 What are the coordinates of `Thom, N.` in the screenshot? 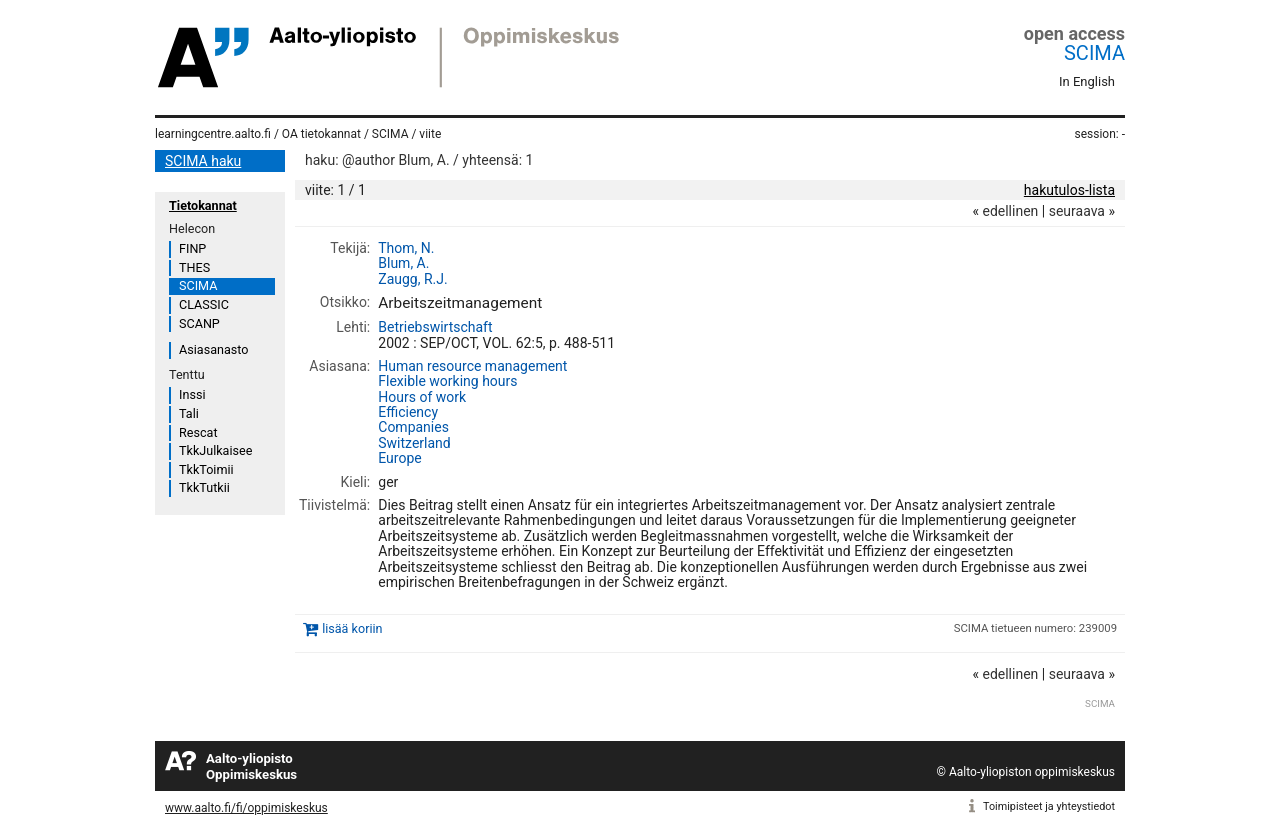 It's located at (406, 248).